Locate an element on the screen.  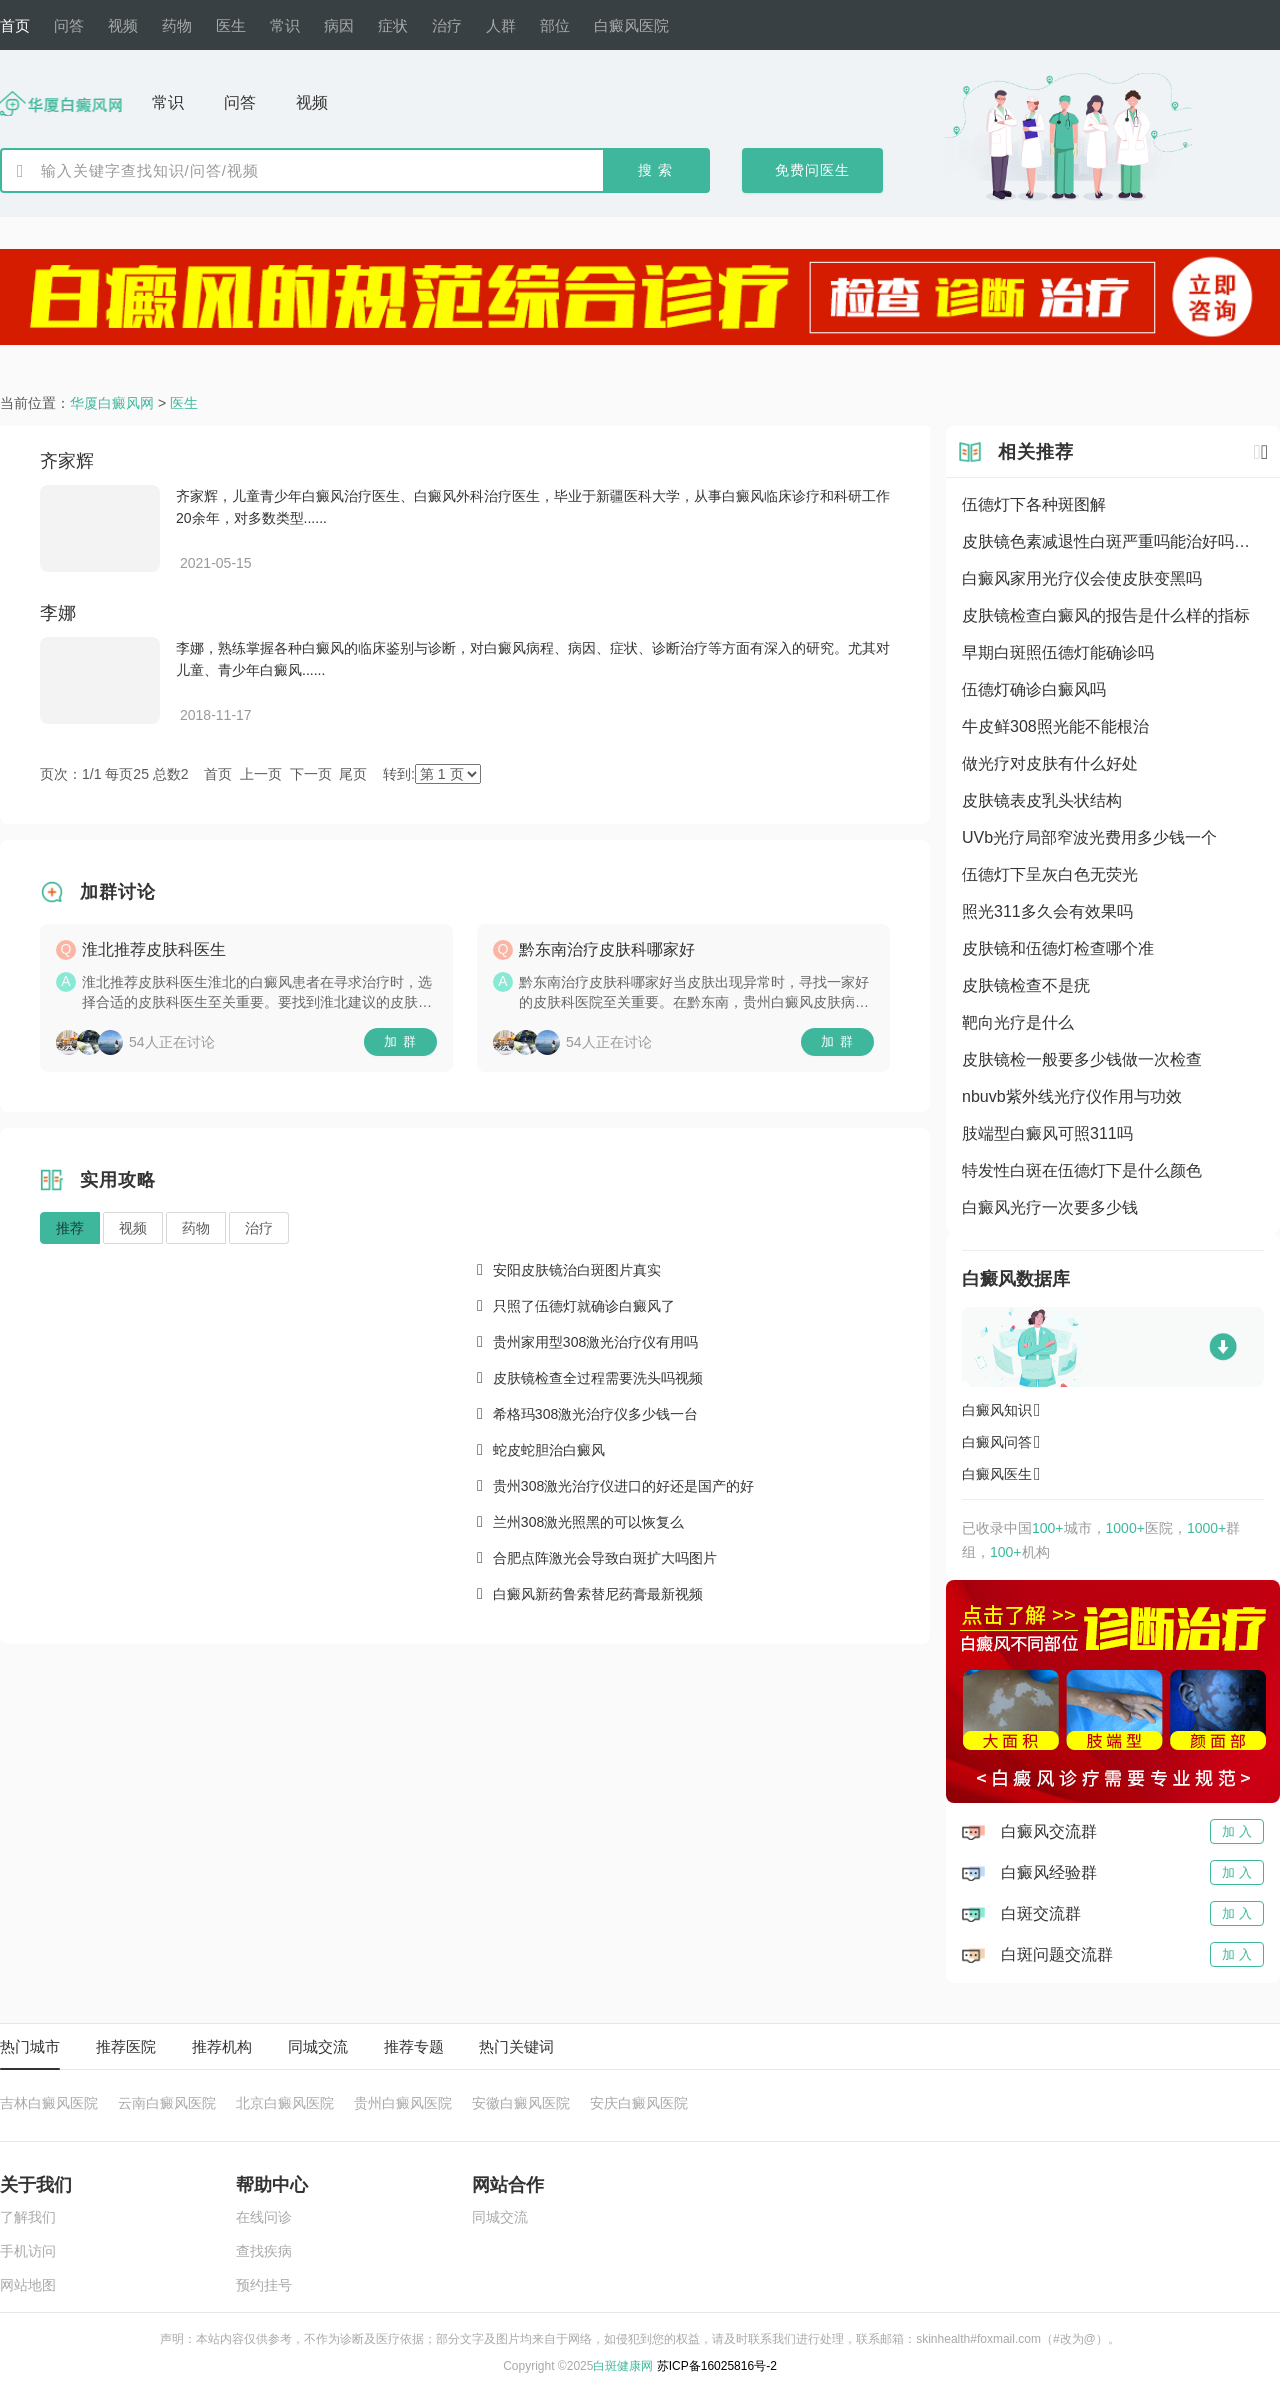
黔东南治疗皮肤科哪家好 is located at coordinates (607, 949).